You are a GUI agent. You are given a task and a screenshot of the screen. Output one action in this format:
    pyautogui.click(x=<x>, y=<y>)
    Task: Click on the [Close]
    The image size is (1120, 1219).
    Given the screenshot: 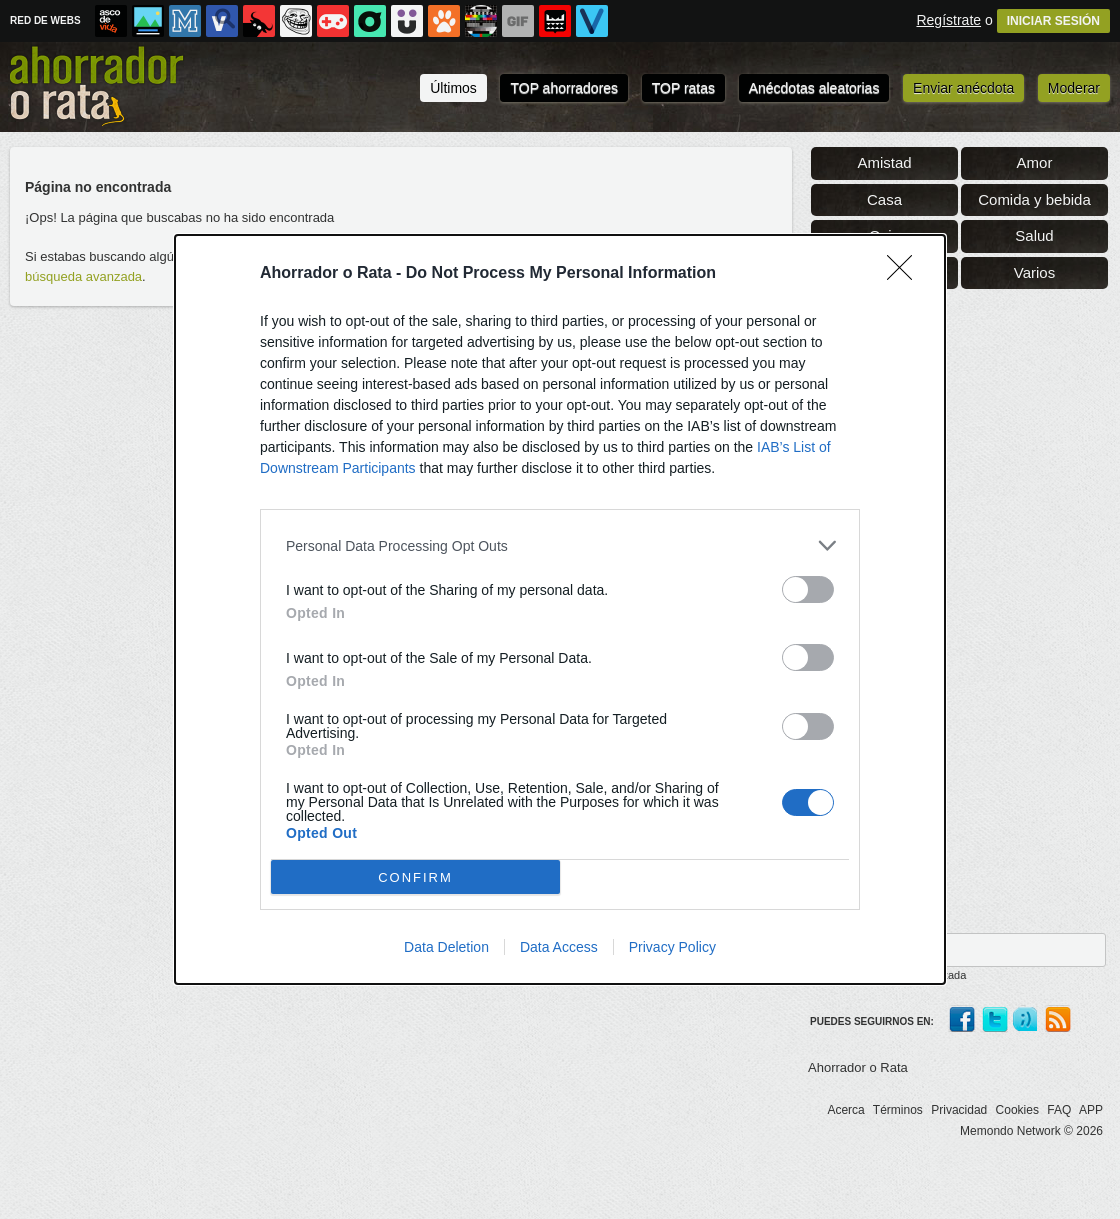 What is the action you would take?
    pyautogui.click(x=906, y=274)
    